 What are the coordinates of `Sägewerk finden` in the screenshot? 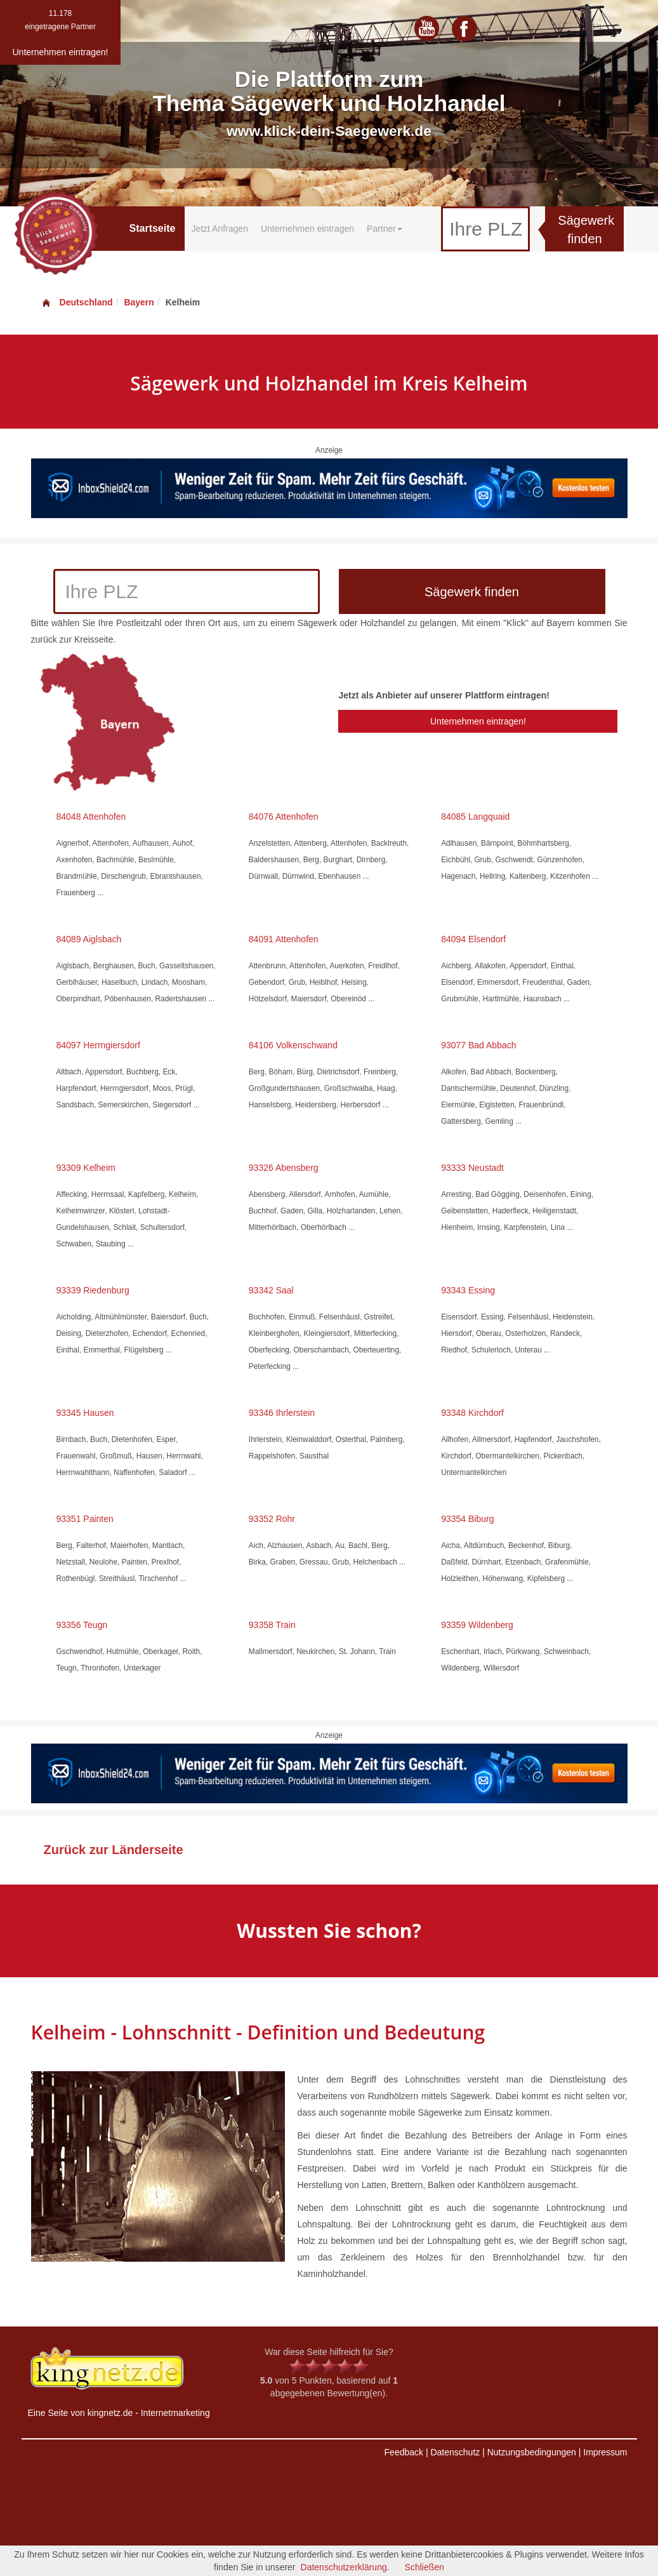 It's located at (586, 229).